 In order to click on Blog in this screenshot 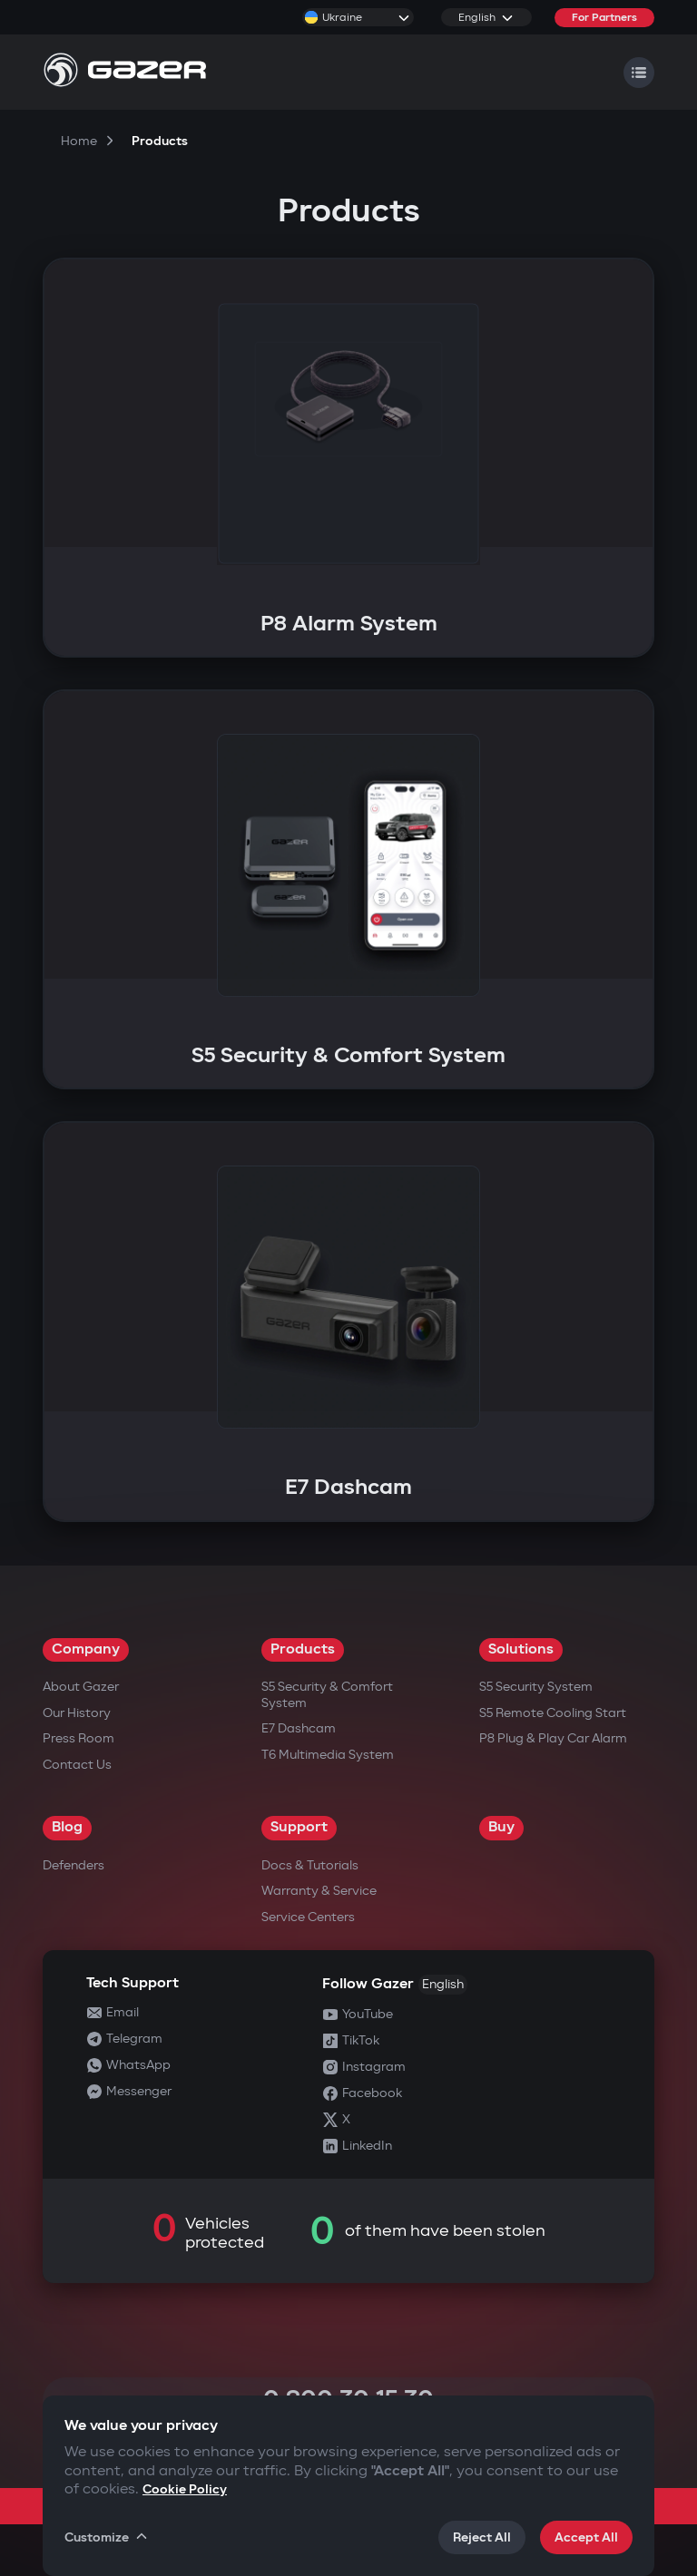, I will do `click(67, 1827)`.